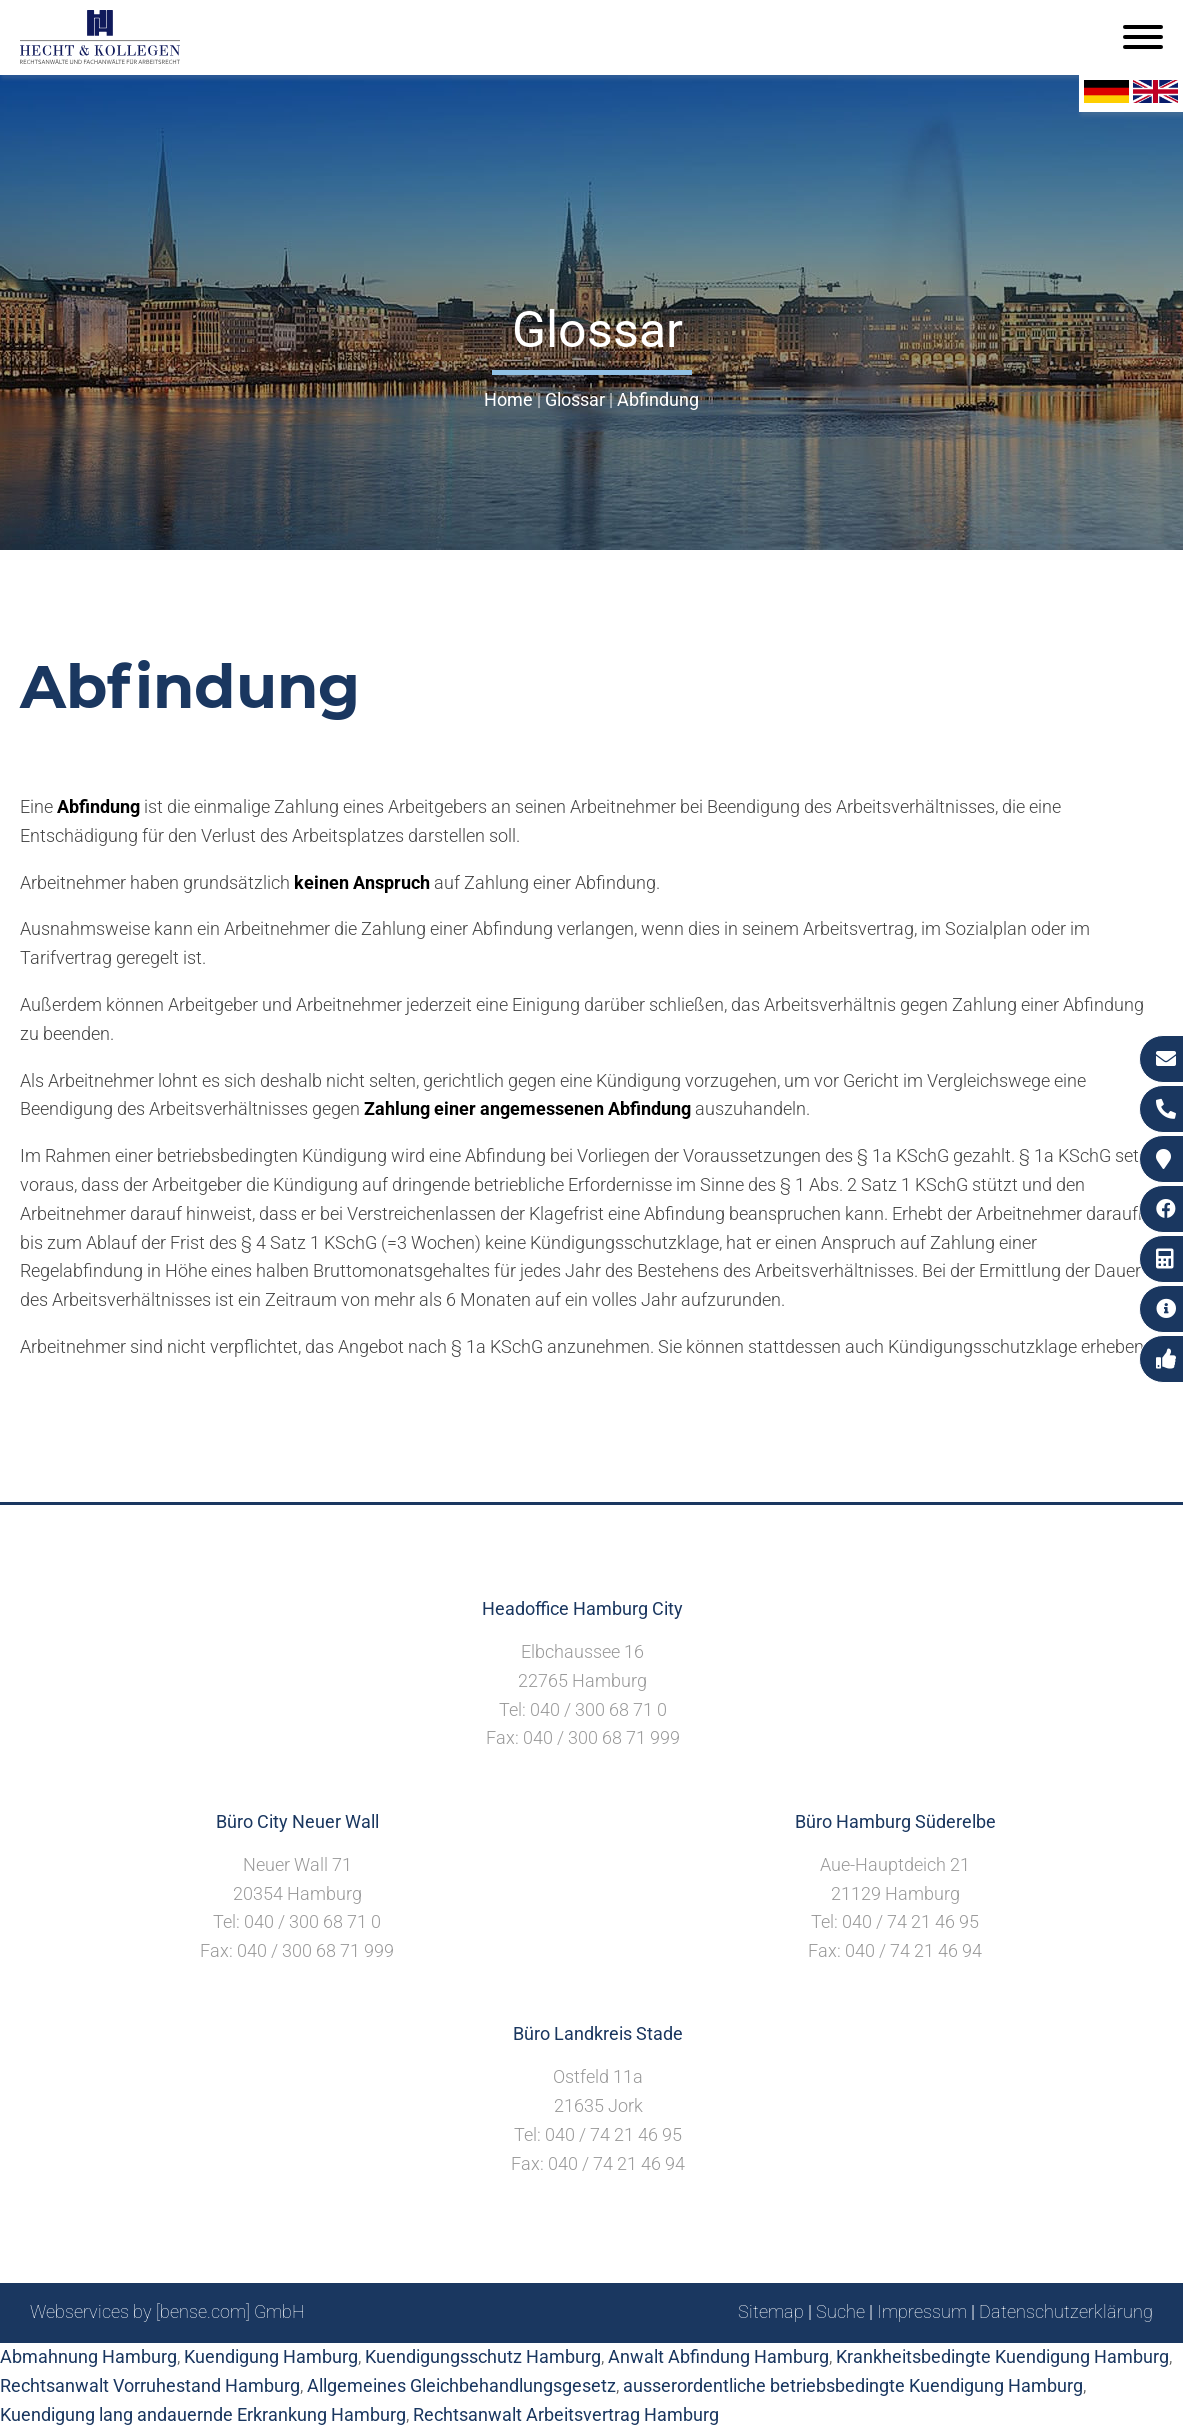 Image resolution: width=1183 pixels, height=2429 pixels. Describe the element at coordinates (922, 2311) in the screenshot. I see `Impressum` at that location.